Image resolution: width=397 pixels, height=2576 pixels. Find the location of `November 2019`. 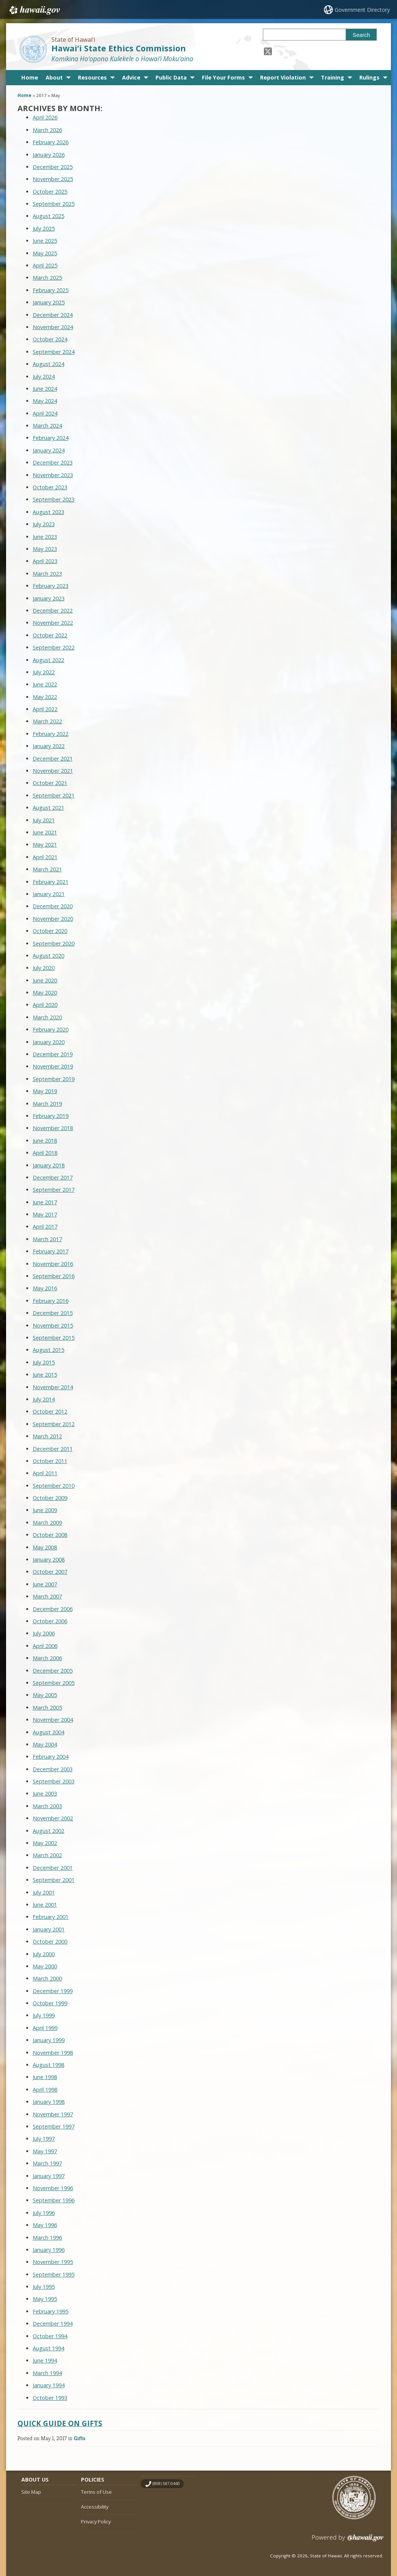

November 2019 is located at coordinates (53, 1066).